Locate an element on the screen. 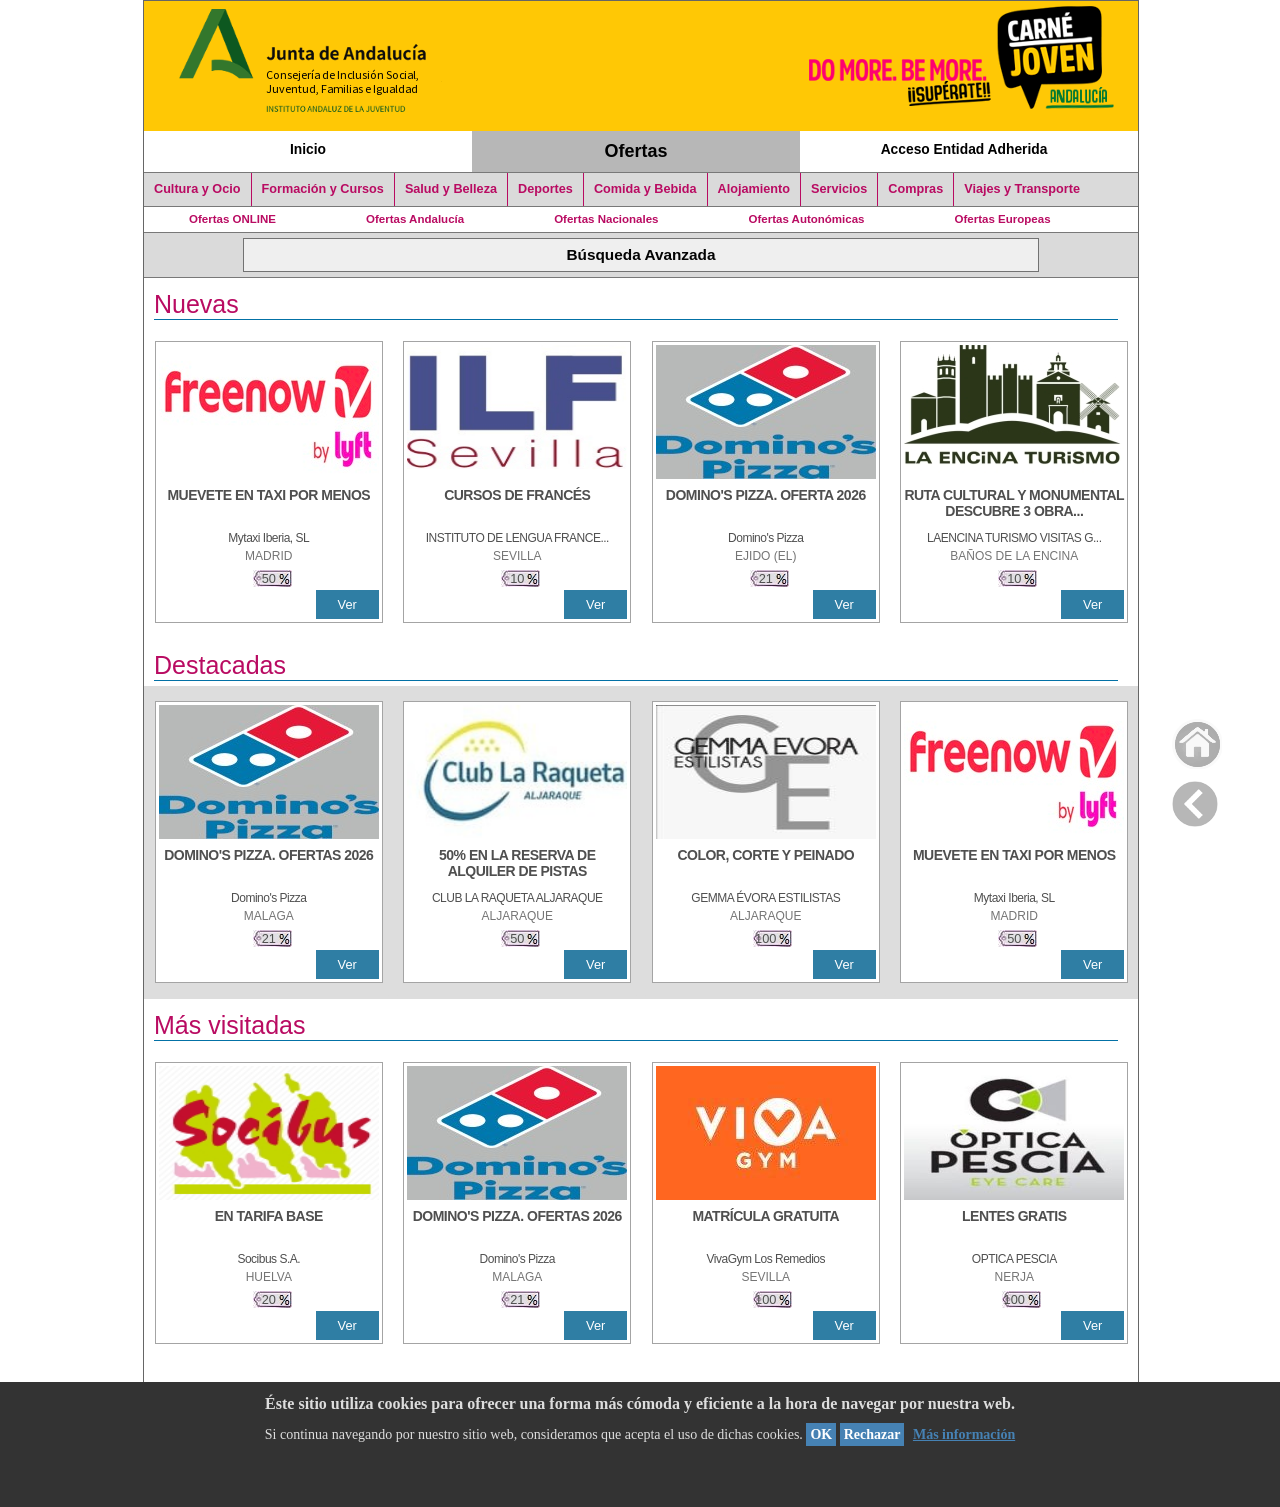 The height and width of the screenshot is (1507, 1280). Viajes y Transporte is located at coordinates (1022, 189).